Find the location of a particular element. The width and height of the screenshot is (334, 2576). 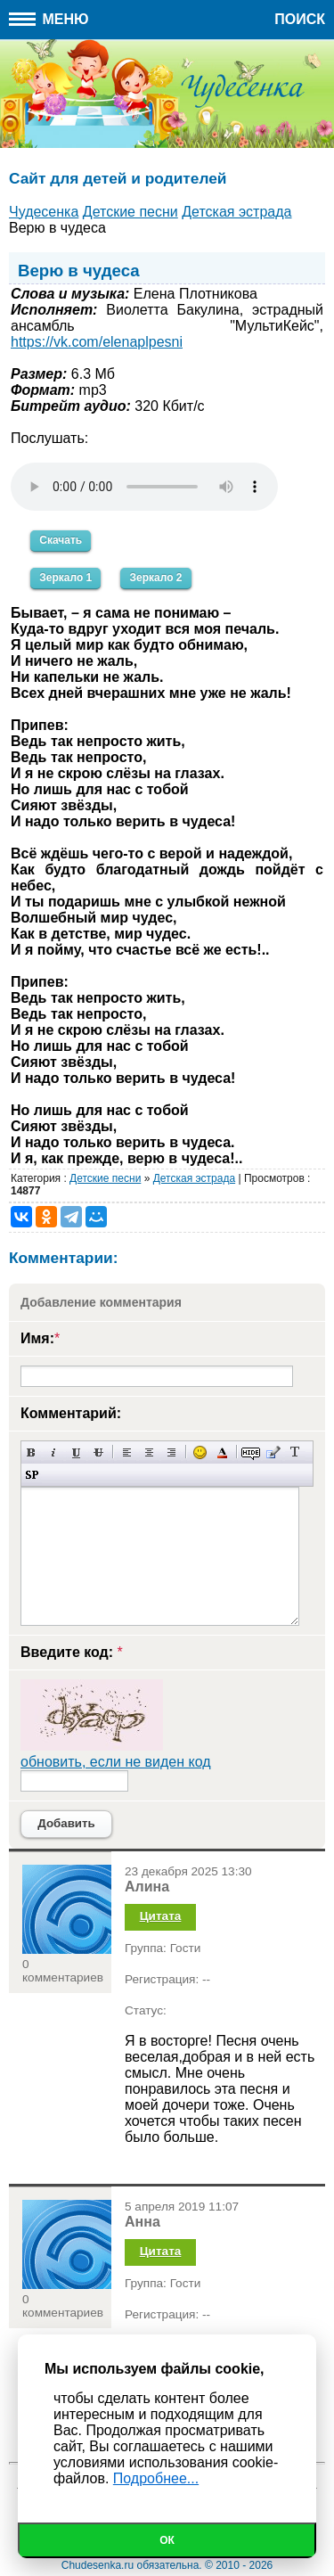

Скачать is located at coordinates (60, 540).